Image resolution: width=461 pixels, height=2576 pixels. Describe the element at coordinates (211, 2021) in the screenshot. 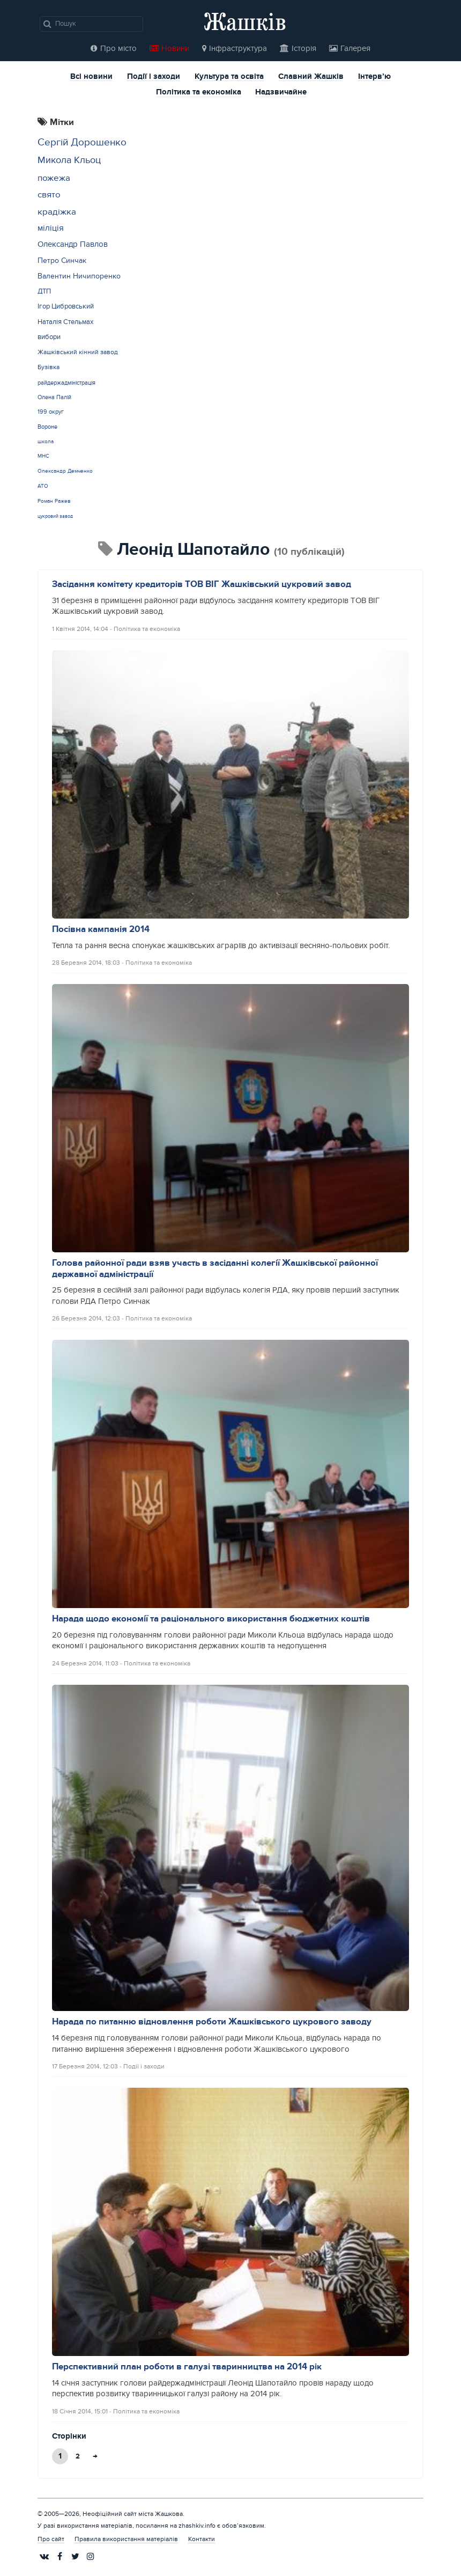

I see `Нарада по питанню відновлення роботи Жашківського цукрового заводу` at that location.